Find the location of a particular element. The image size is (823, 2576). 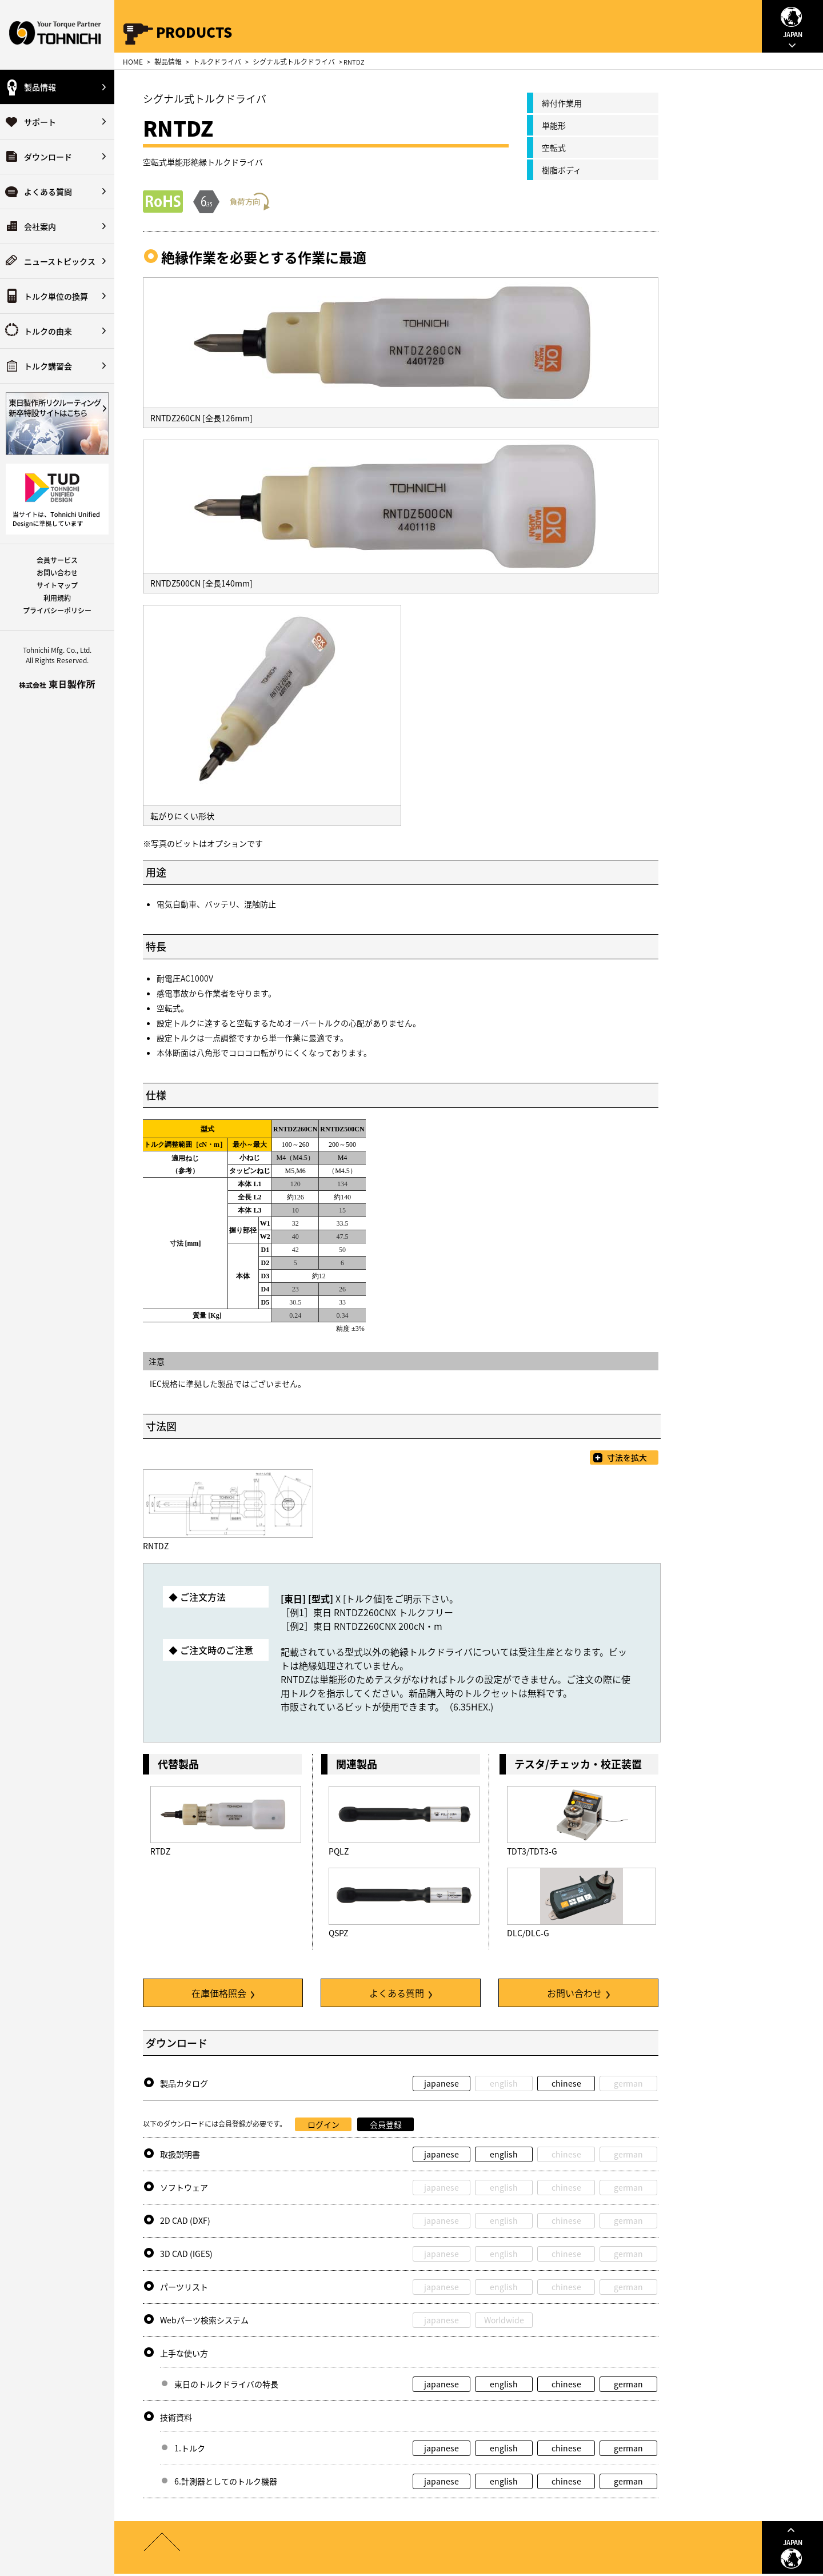

会社案内 is located at coordinates (40, 226).